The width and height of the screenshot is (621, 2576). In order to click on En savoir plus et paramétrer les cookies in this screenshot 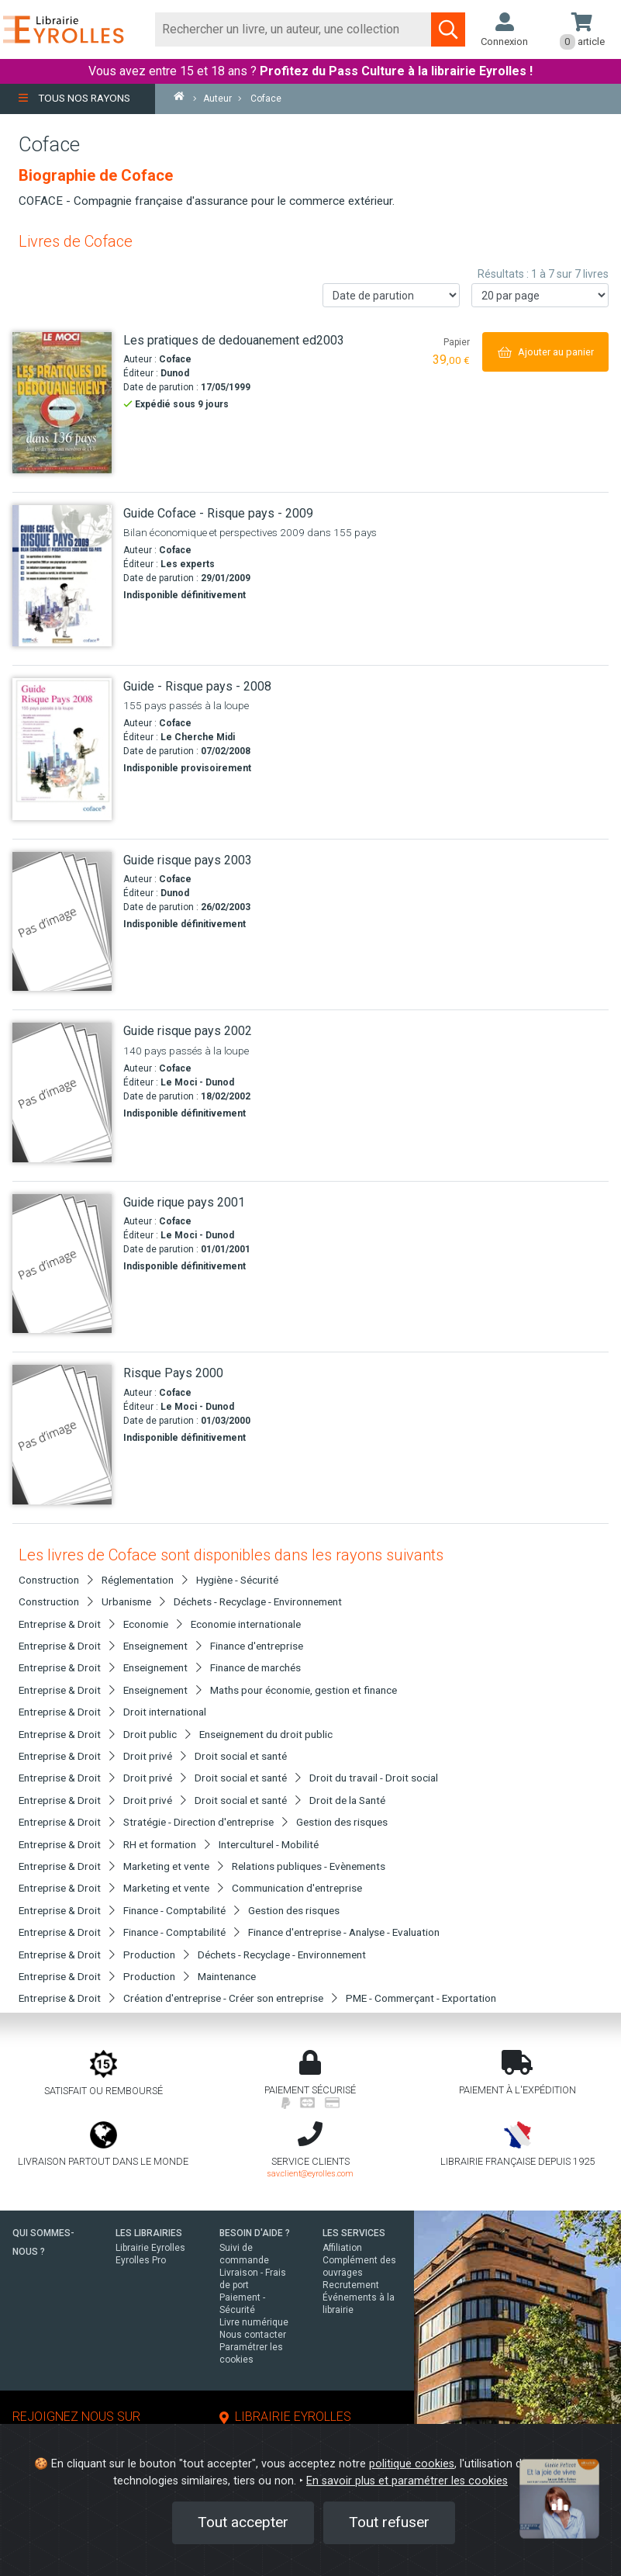, I will do `click(407, 2481)`.